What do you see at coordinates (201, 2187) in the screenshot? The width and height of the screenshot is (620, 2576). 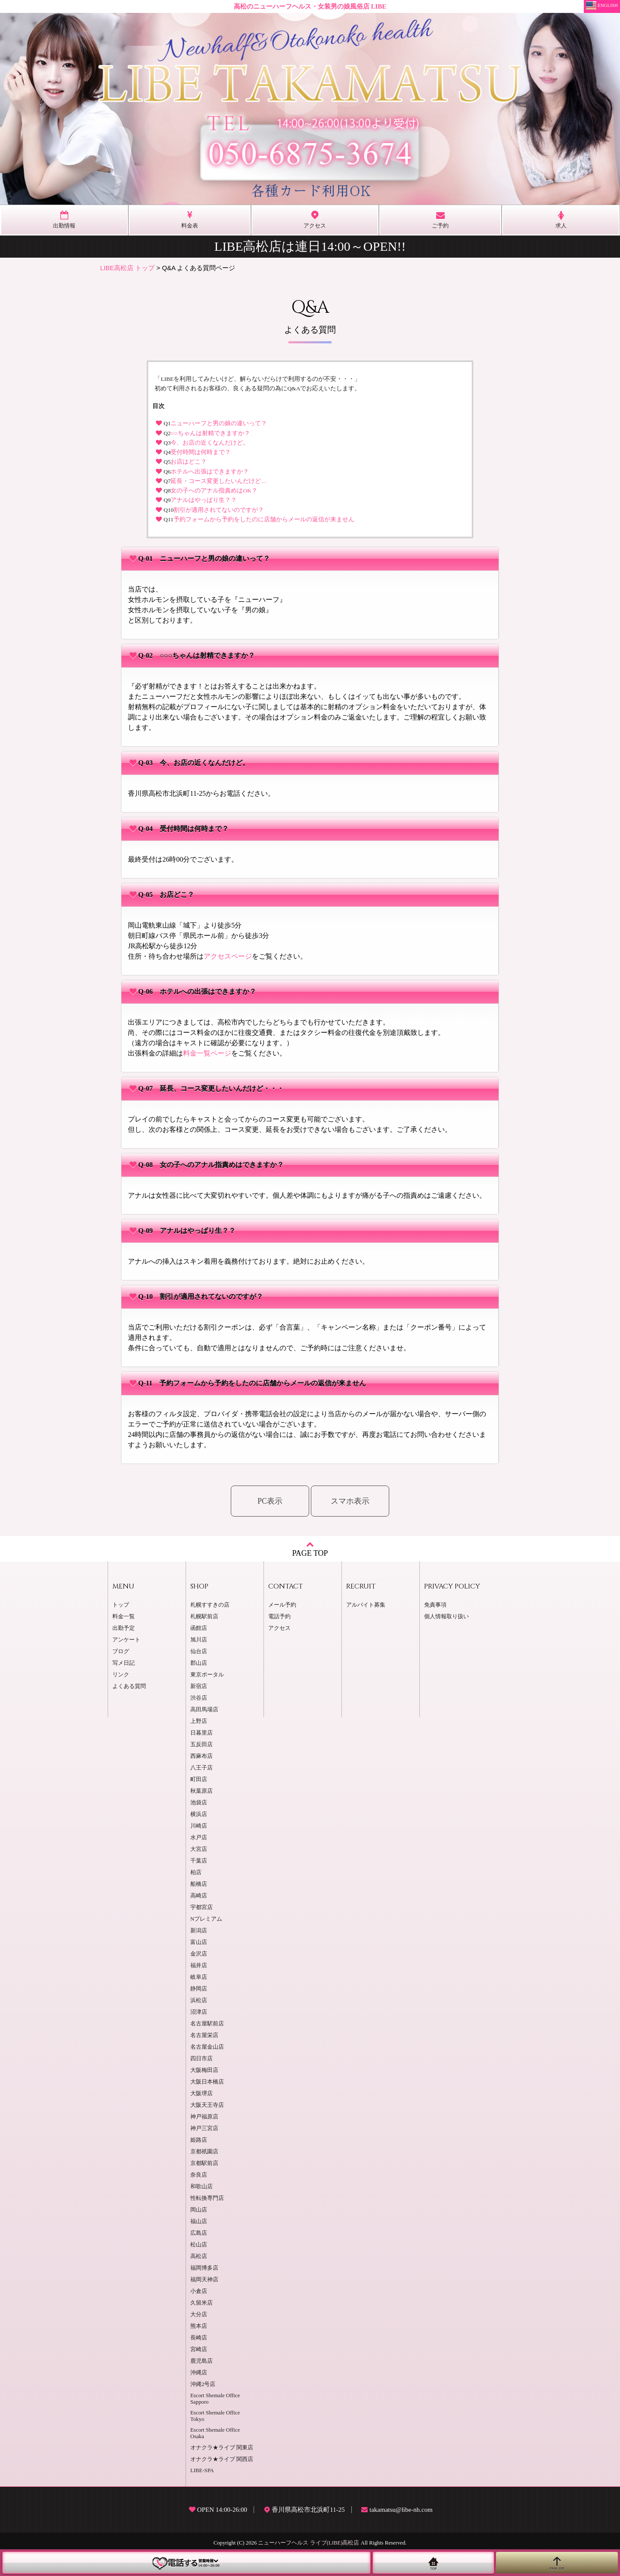 I see `和歌山店` at bounding box center [201, 2187].